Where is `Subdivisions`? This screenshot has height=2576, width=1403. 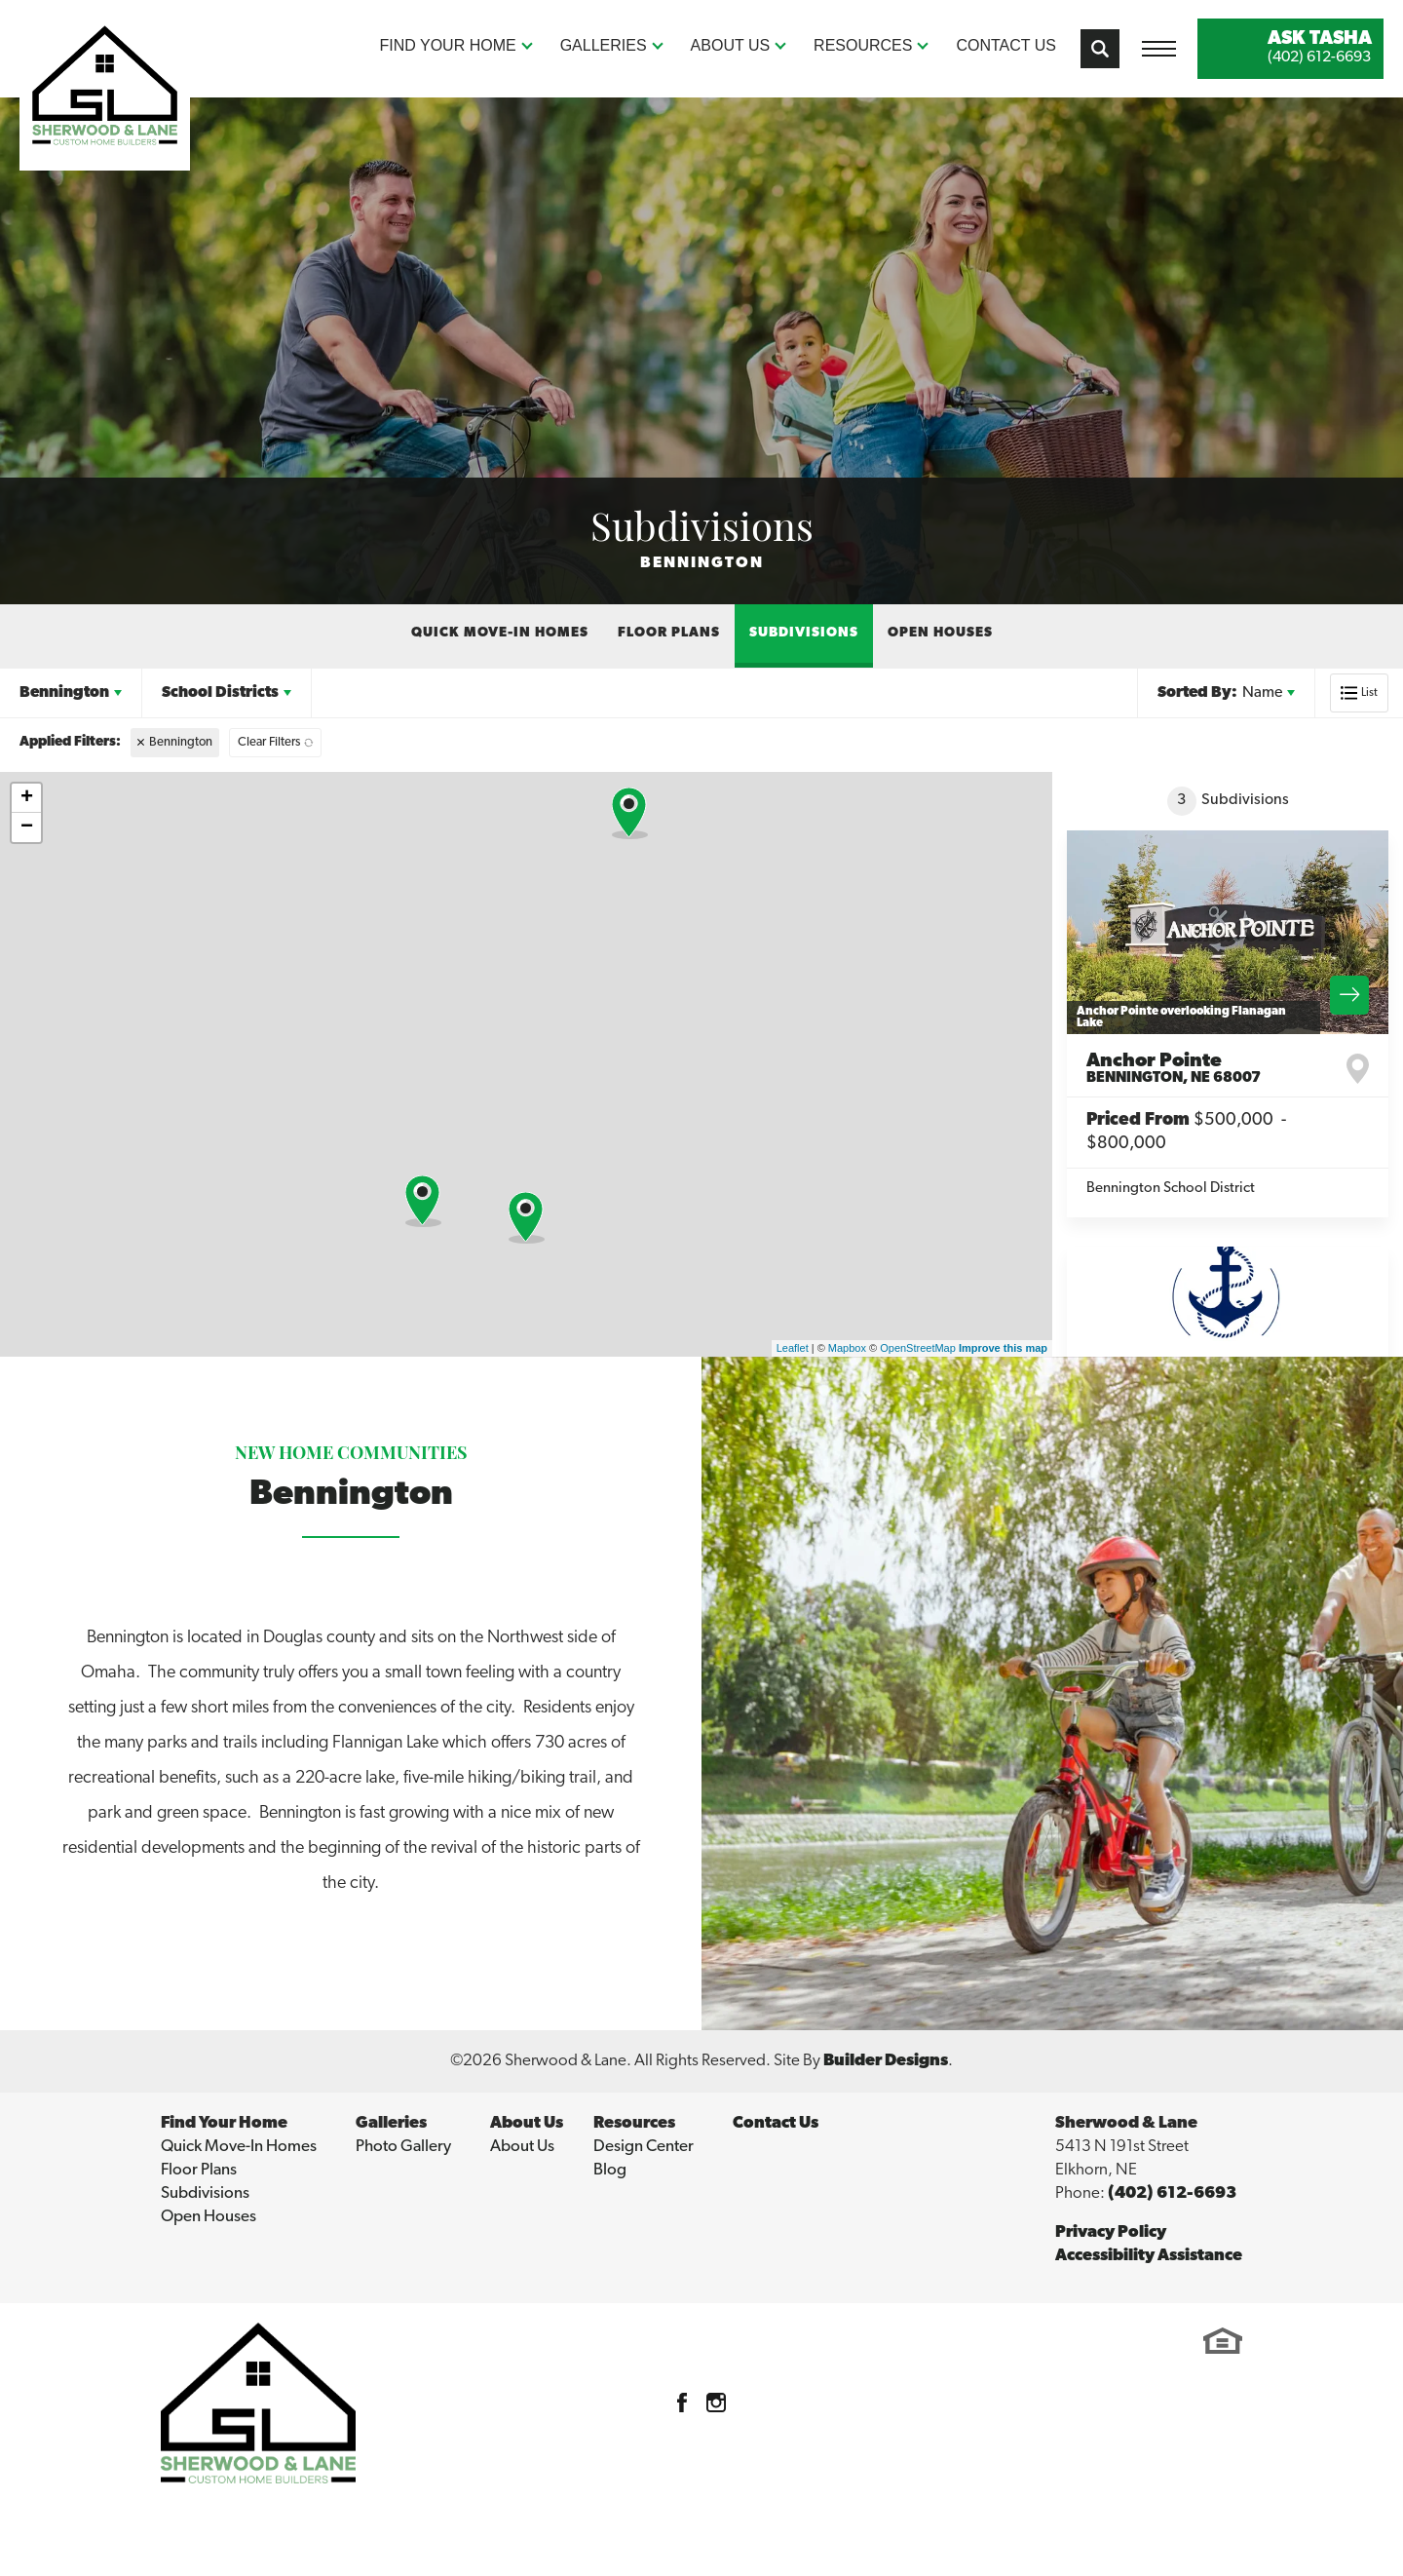 Subdivisions is located at coordinates (803, 633).